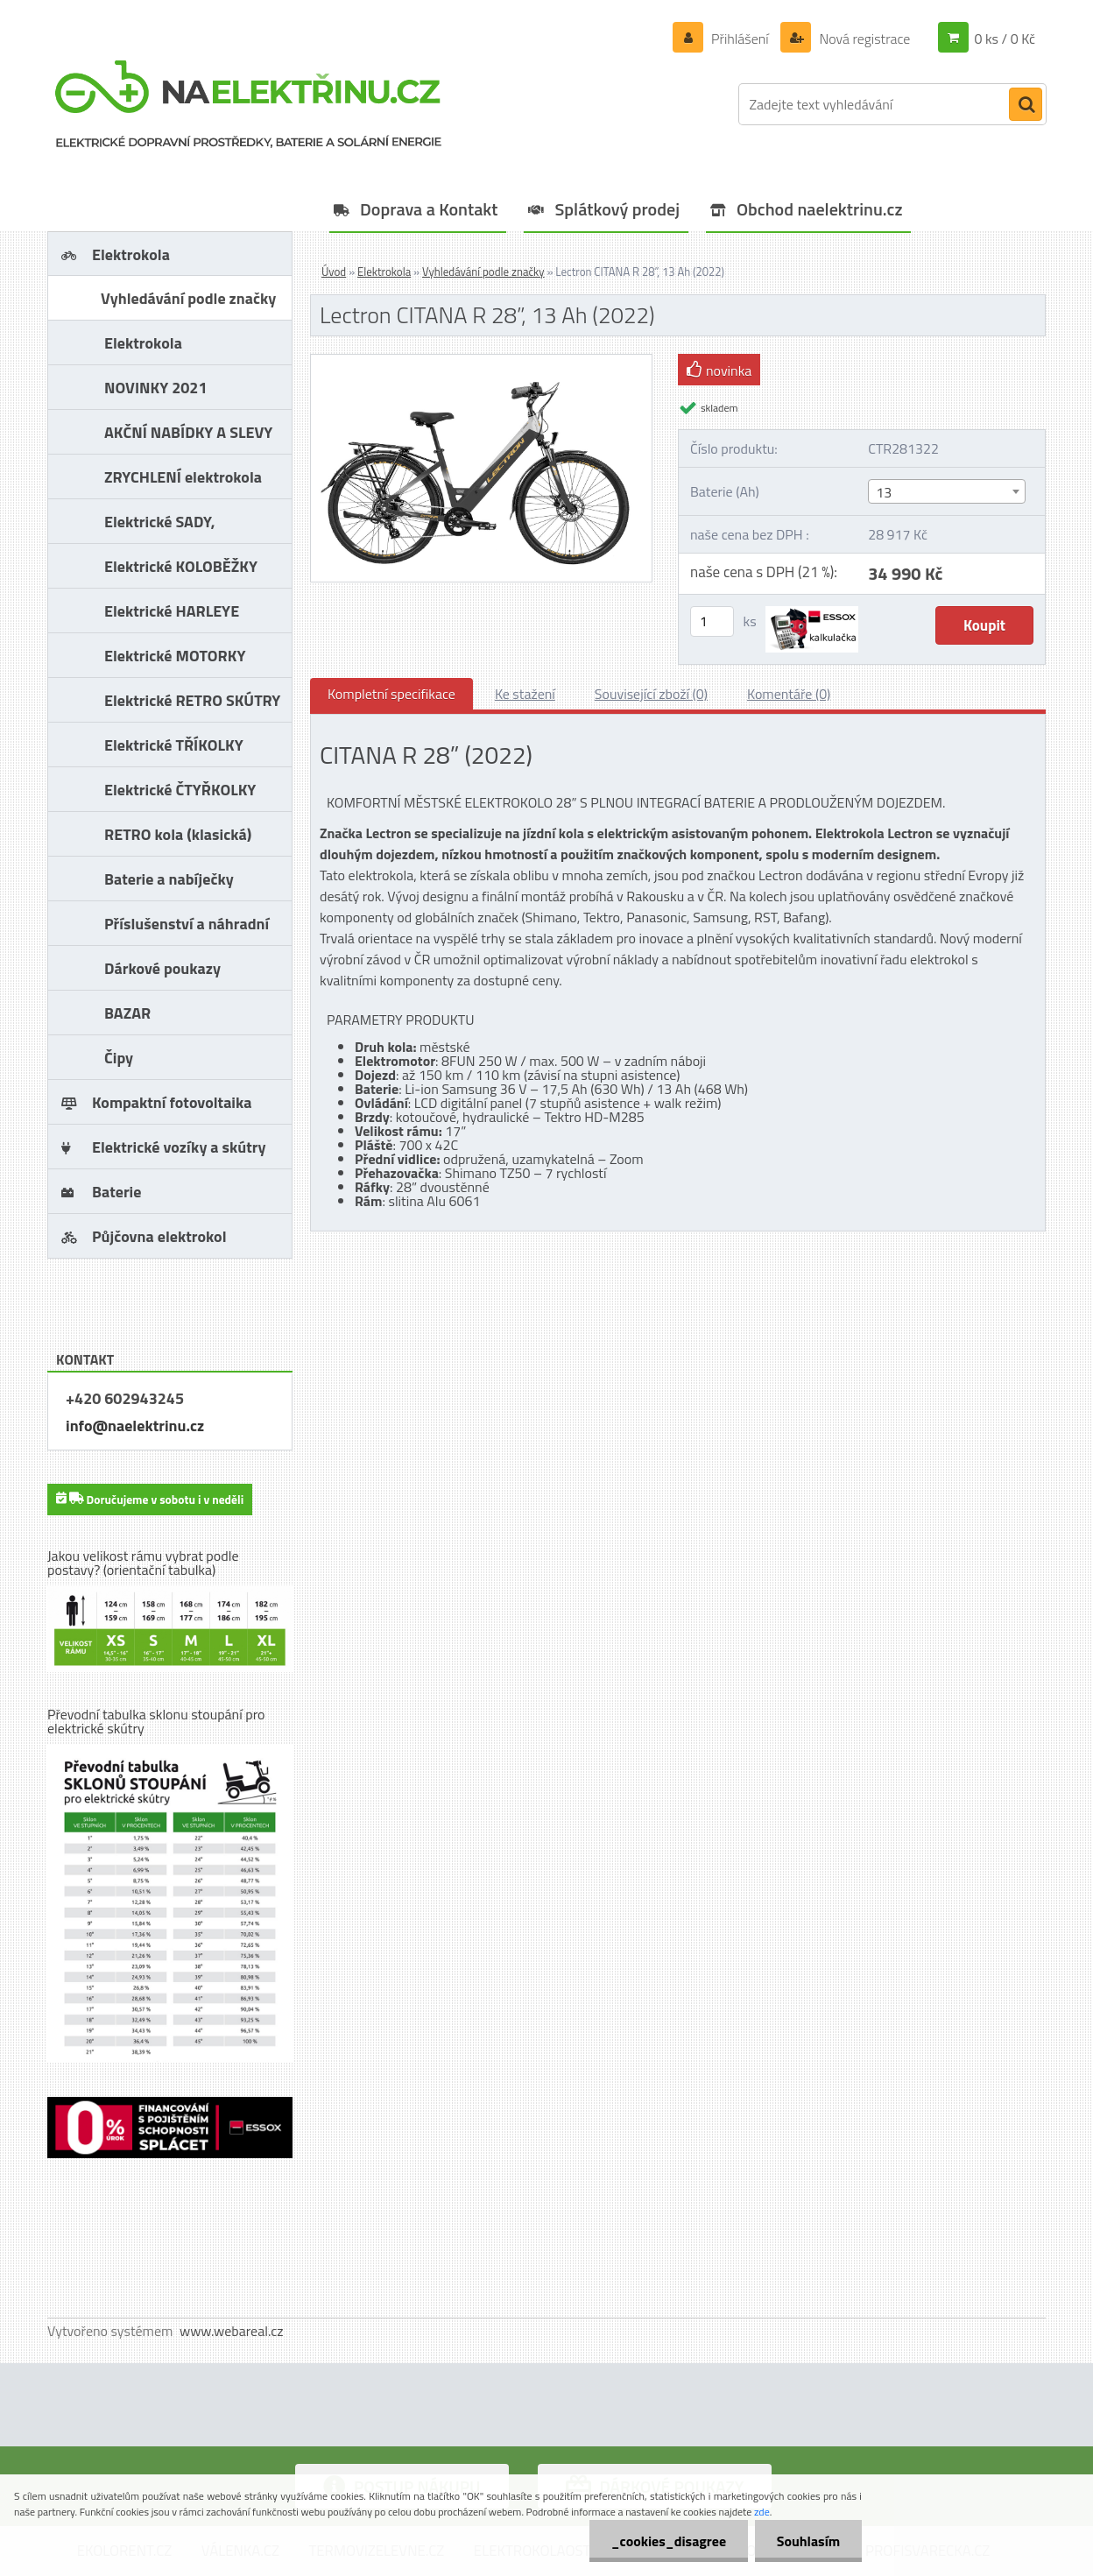  I want to click on Nová registrace, so click(863, 38).